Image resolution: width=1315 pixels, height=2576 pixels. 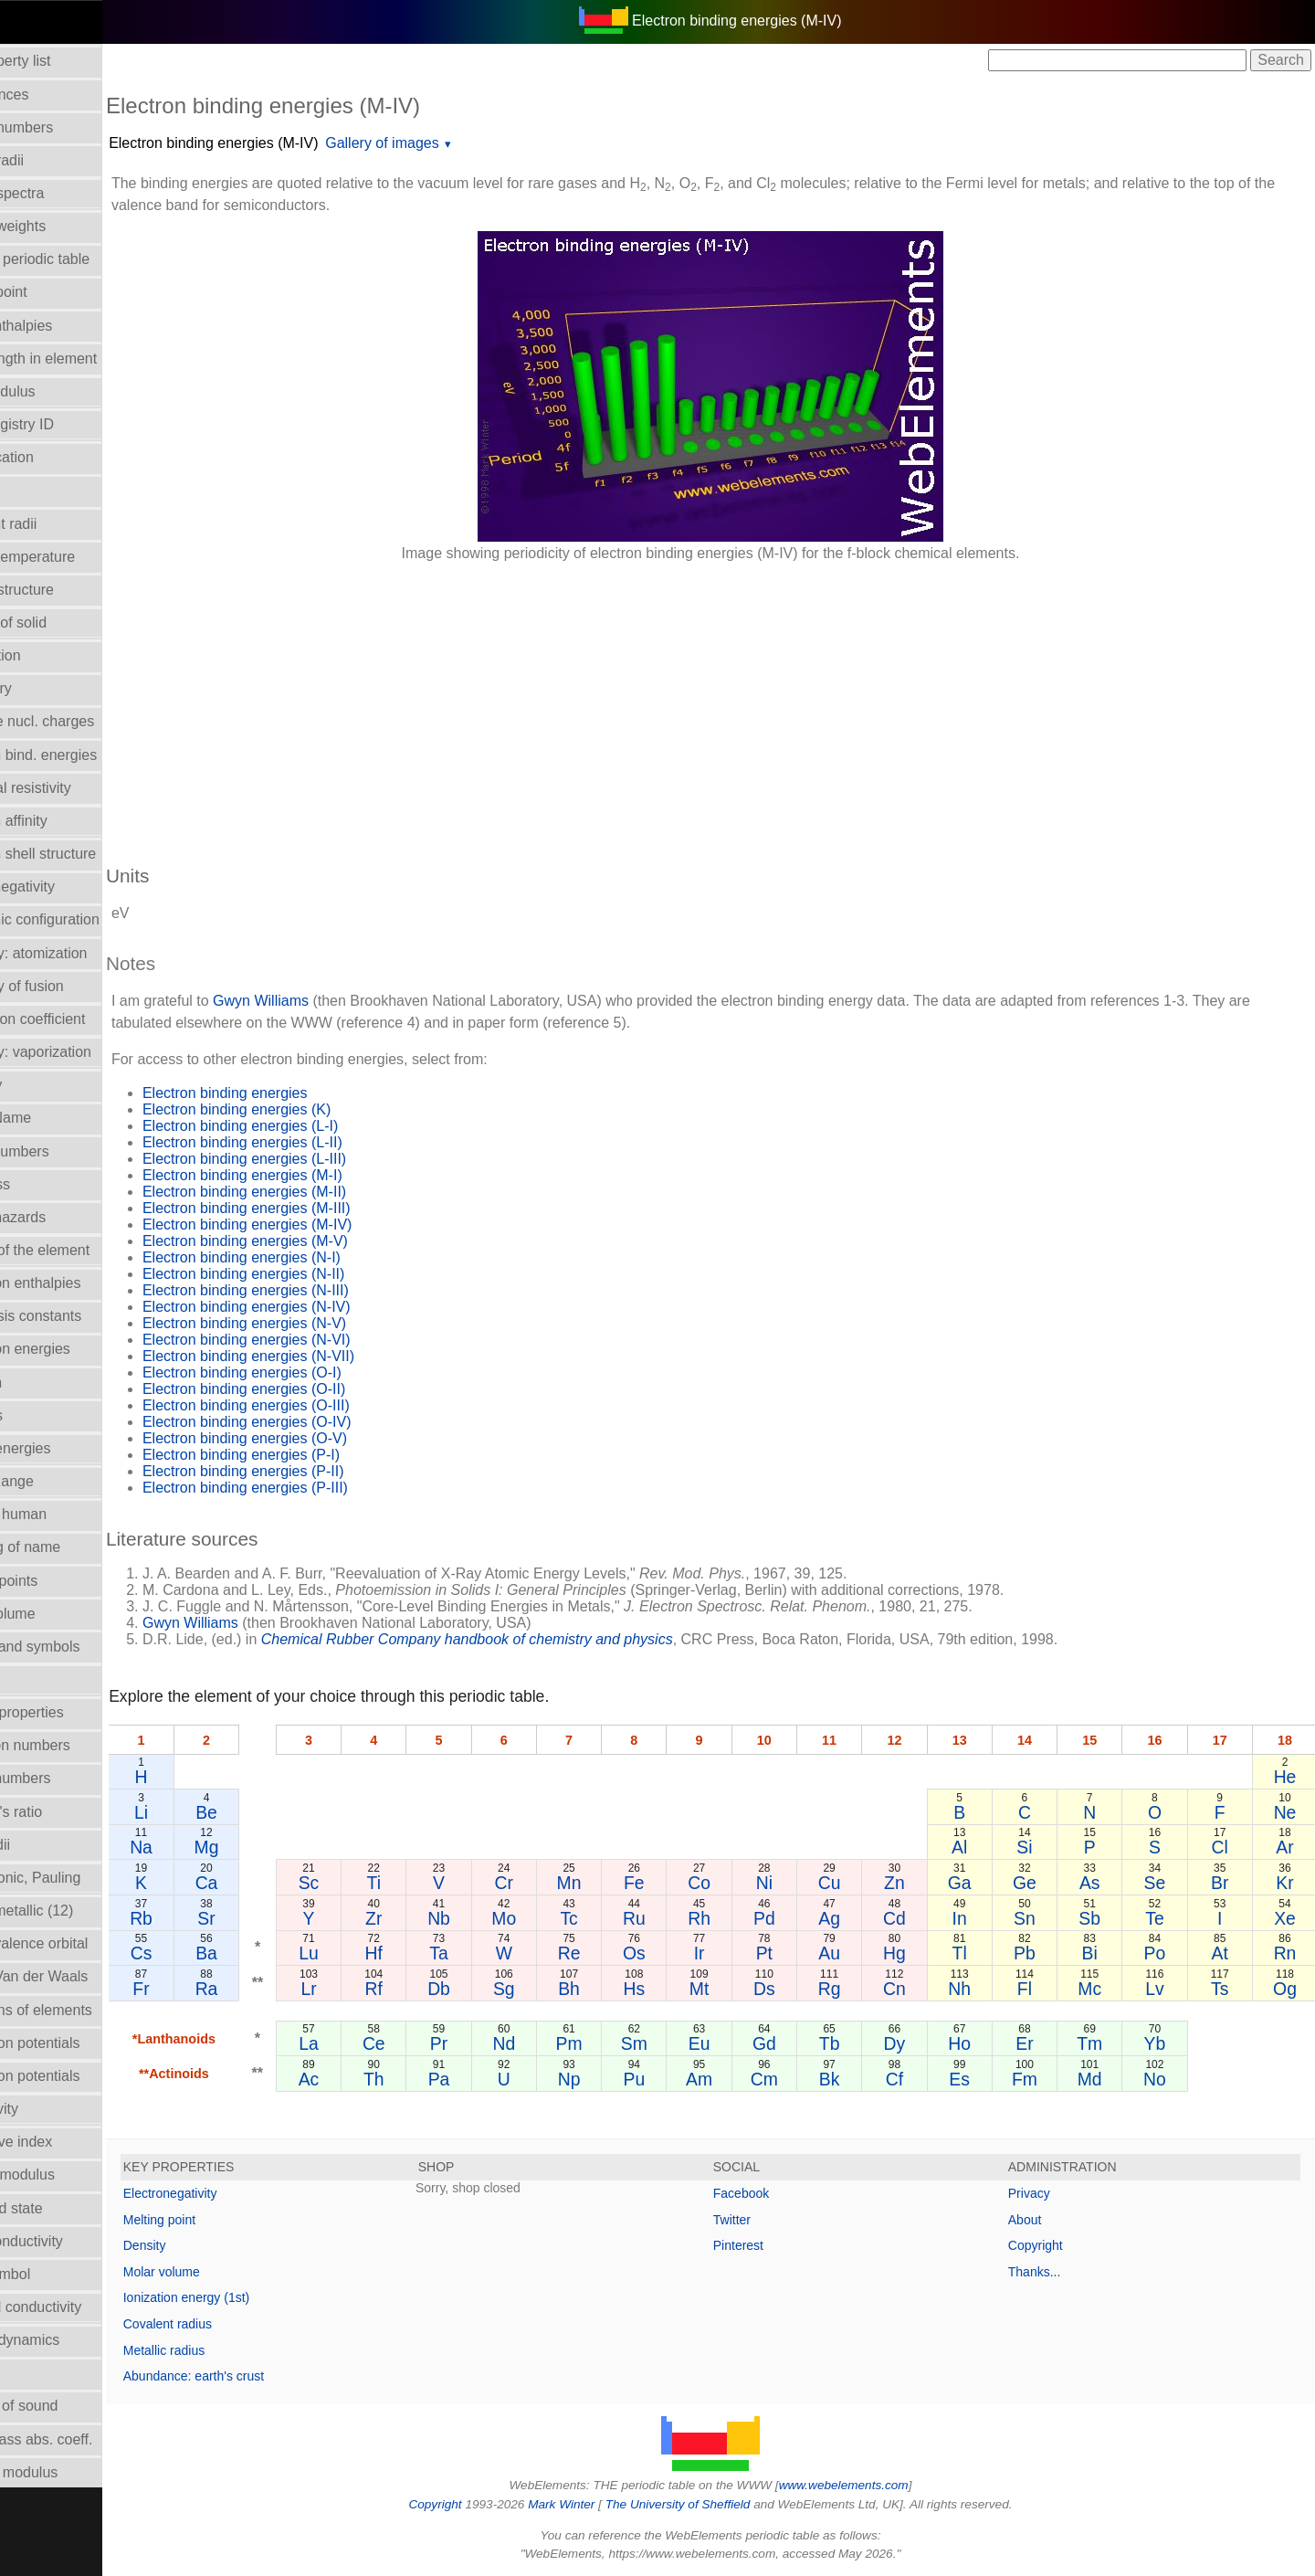 What do you see at coordinates (206, 2245) in the screenshot?
I see `Density` at bounding box center [206, 2245].